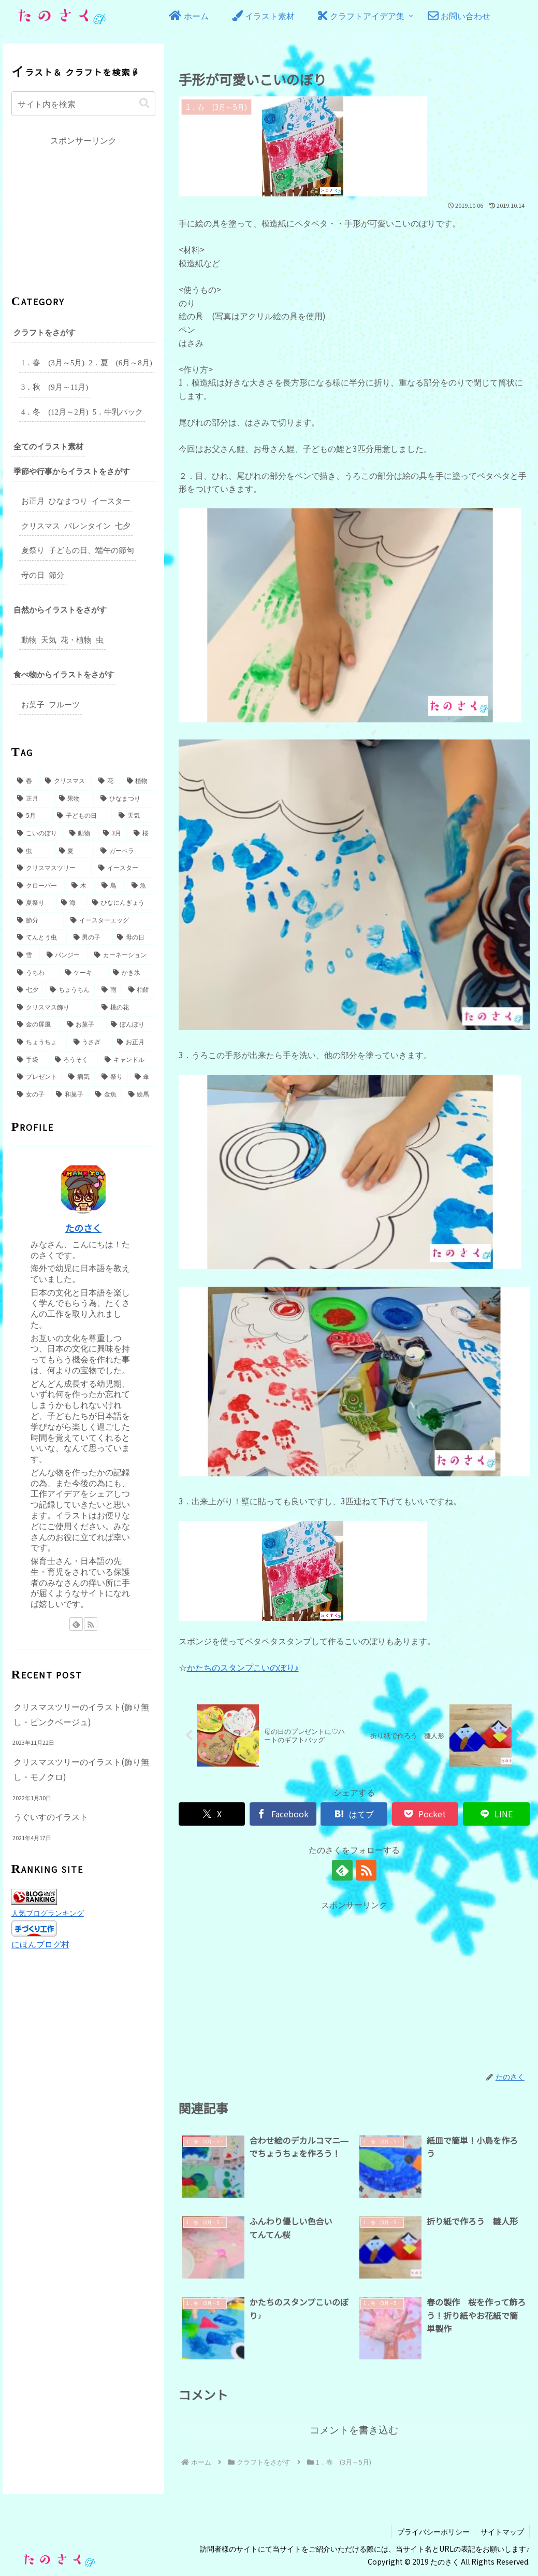 The width and height of the screenshot is (538, 2576). What do you see at coordinates (243, 1666) in the screenshot?
I see `かたちのスタンプこいのぼり♪ [かたちのスタンプこいのぼり♪ (opens in a new tab)]` at bounding box center [243, 1666].